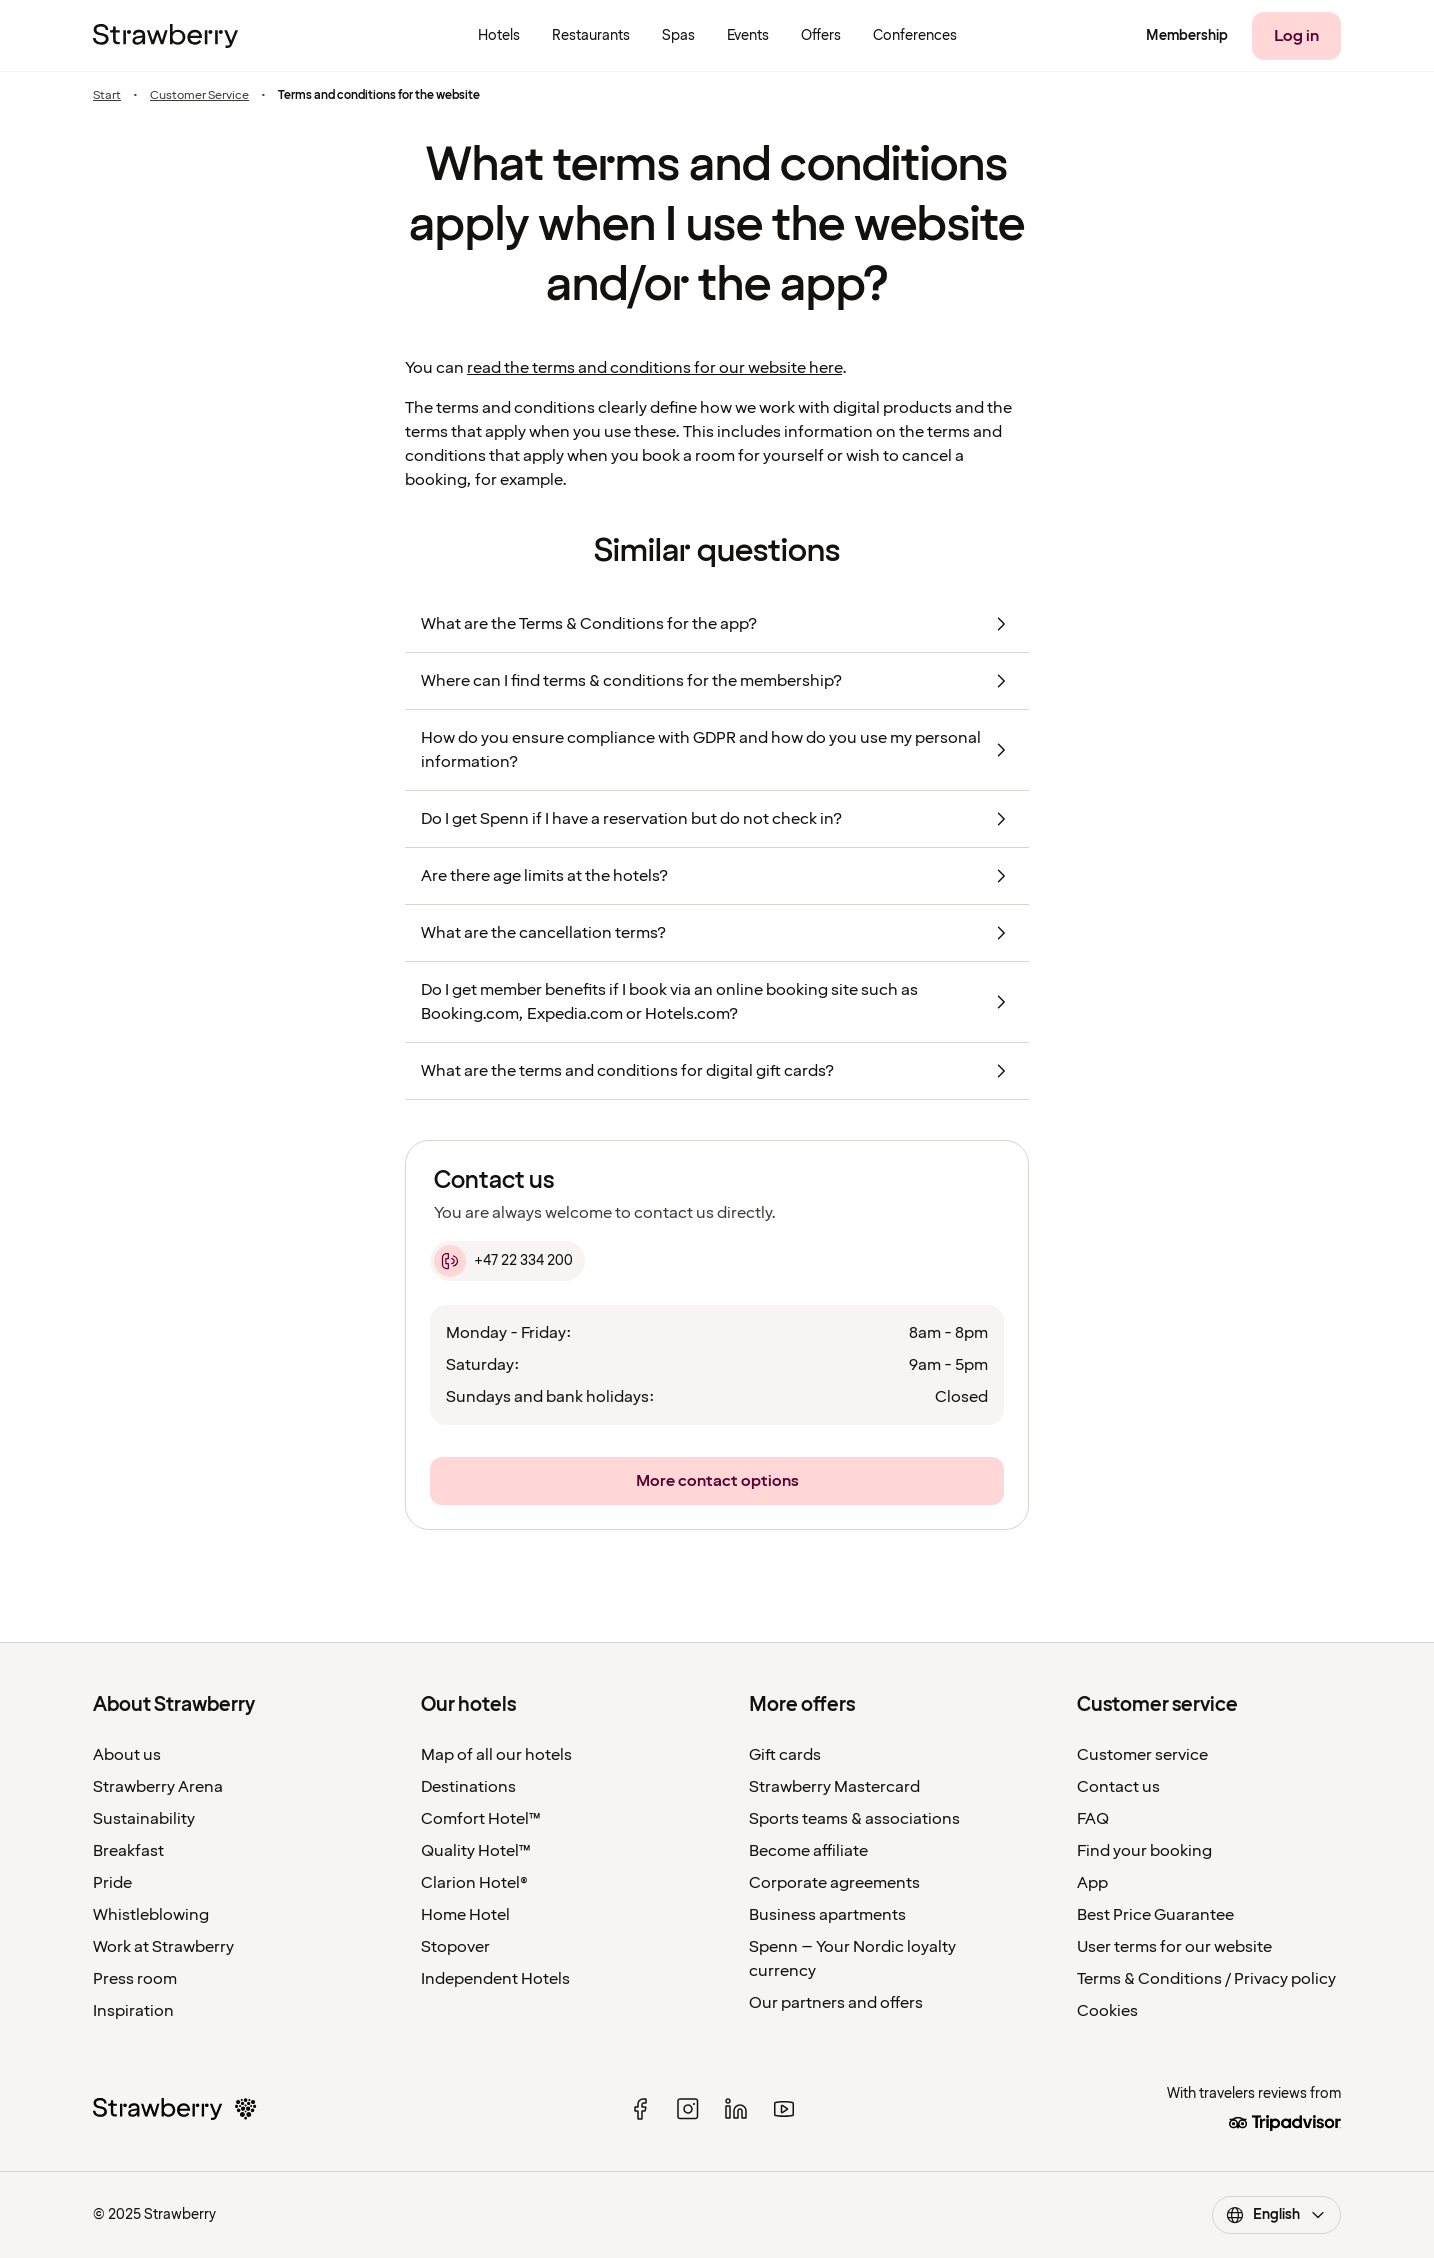 The height and width of the screenshot is (2258, 1434). Describe the element at coordinates (1174, 1947) in the screenshot. I see `User terms for our website` at that location.